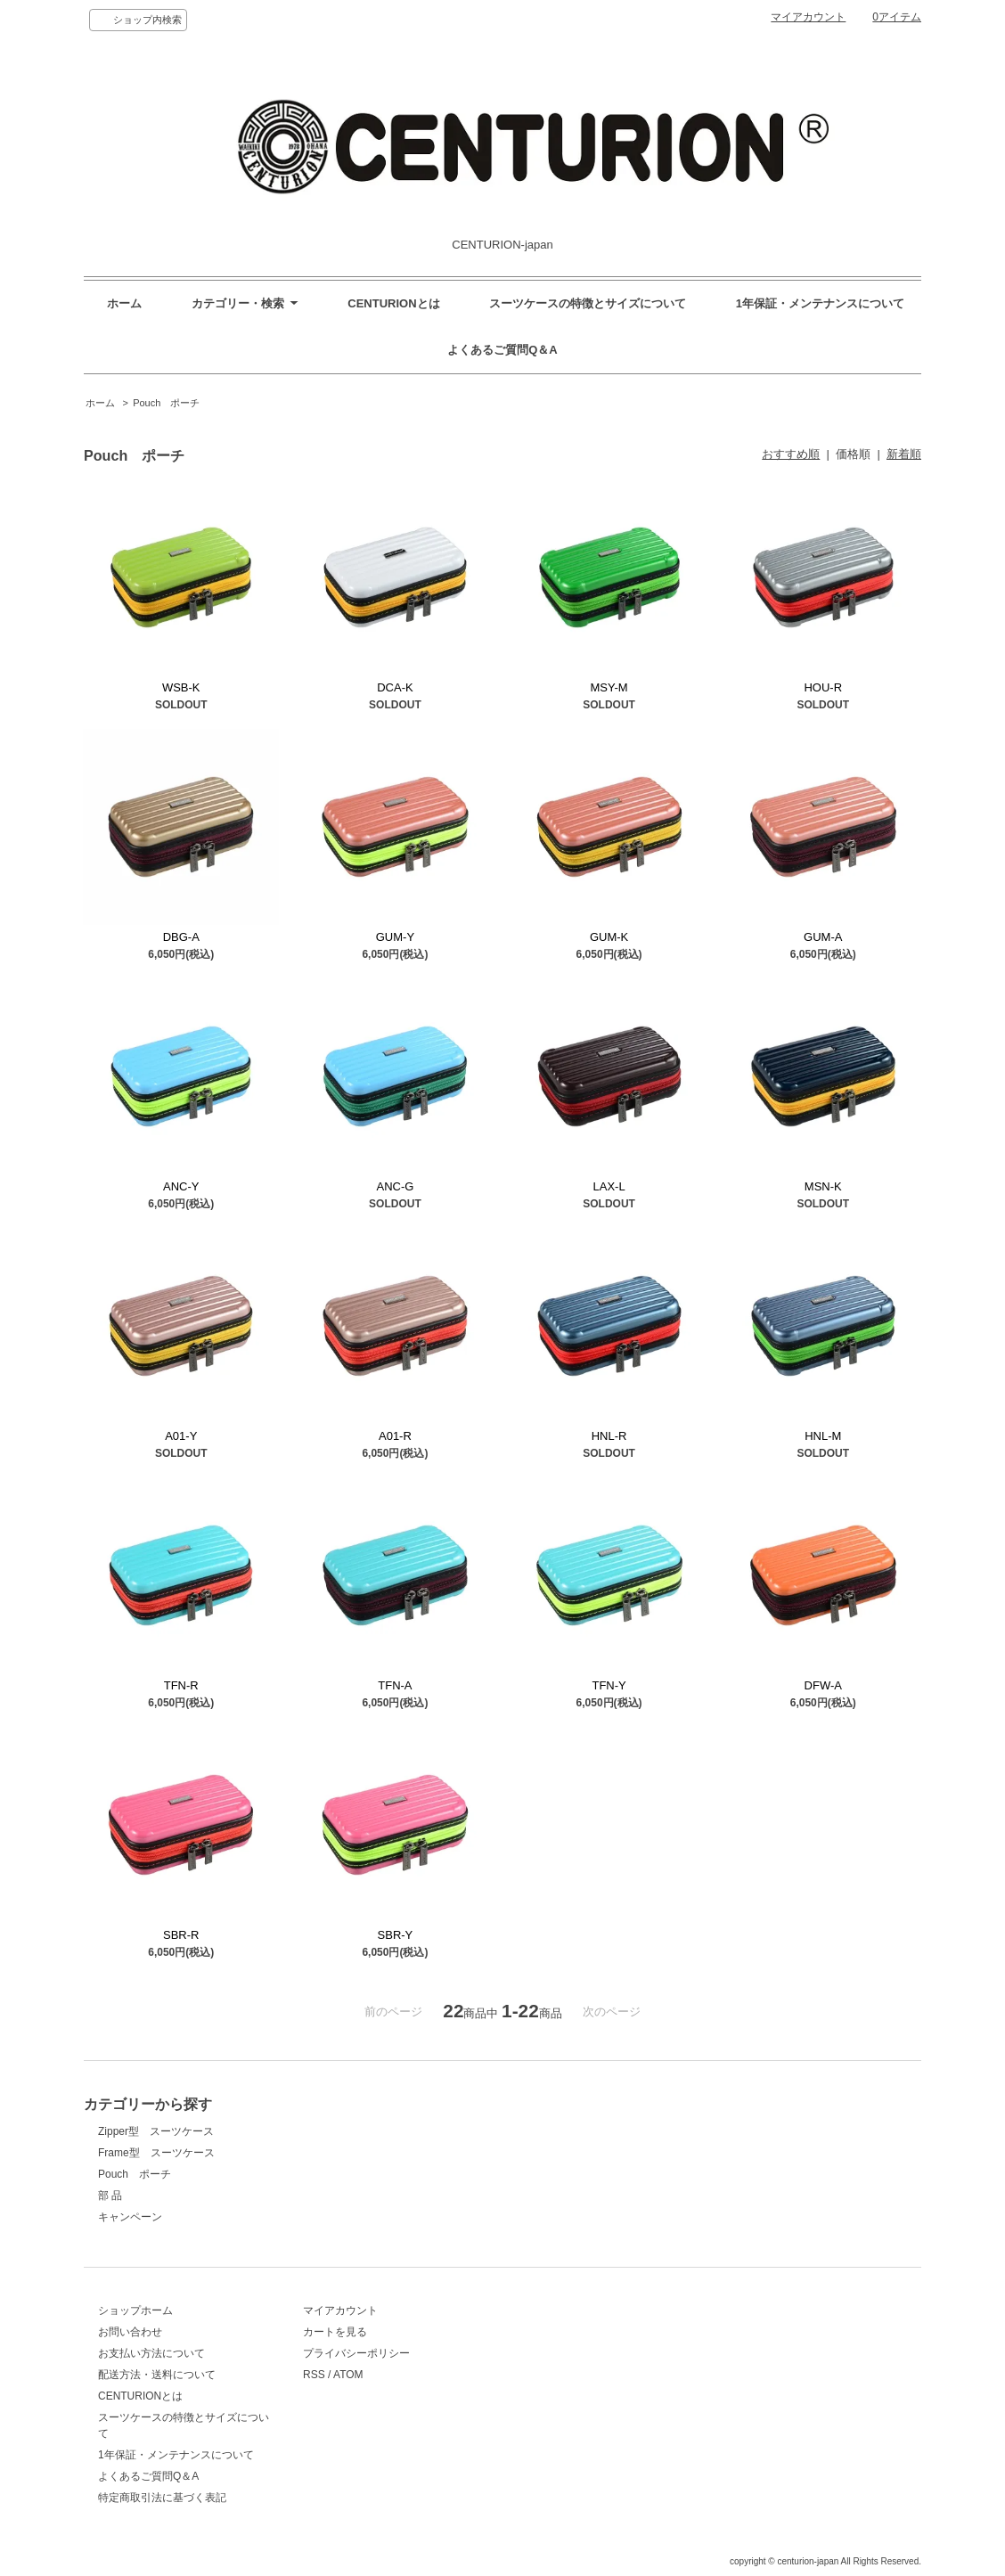 Image resolution: width=1005 pixels, height=2576 pixels. I want to click on GUM-A, so click(823, 937).